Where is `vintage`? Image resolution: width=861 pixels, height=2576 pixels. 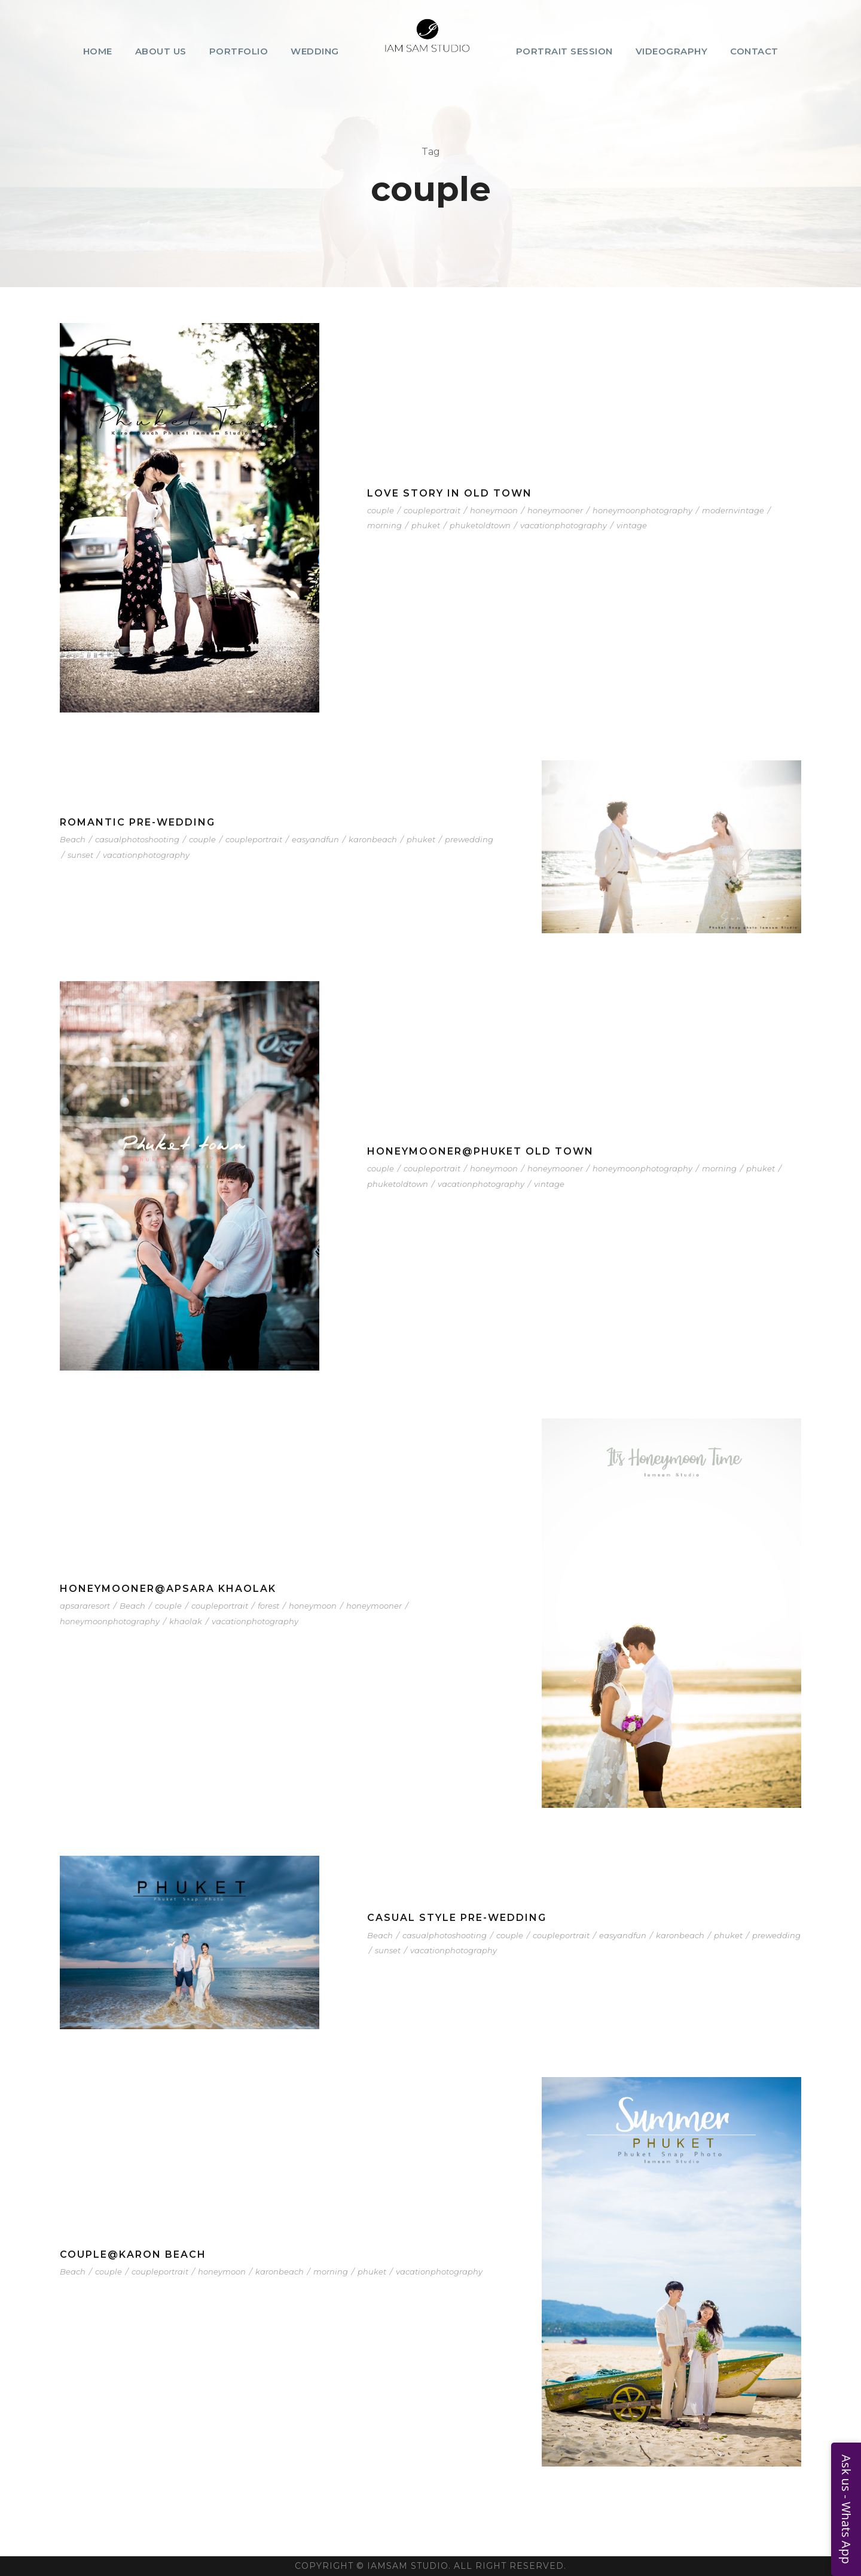
vintage is located at coordinates (631, 525).